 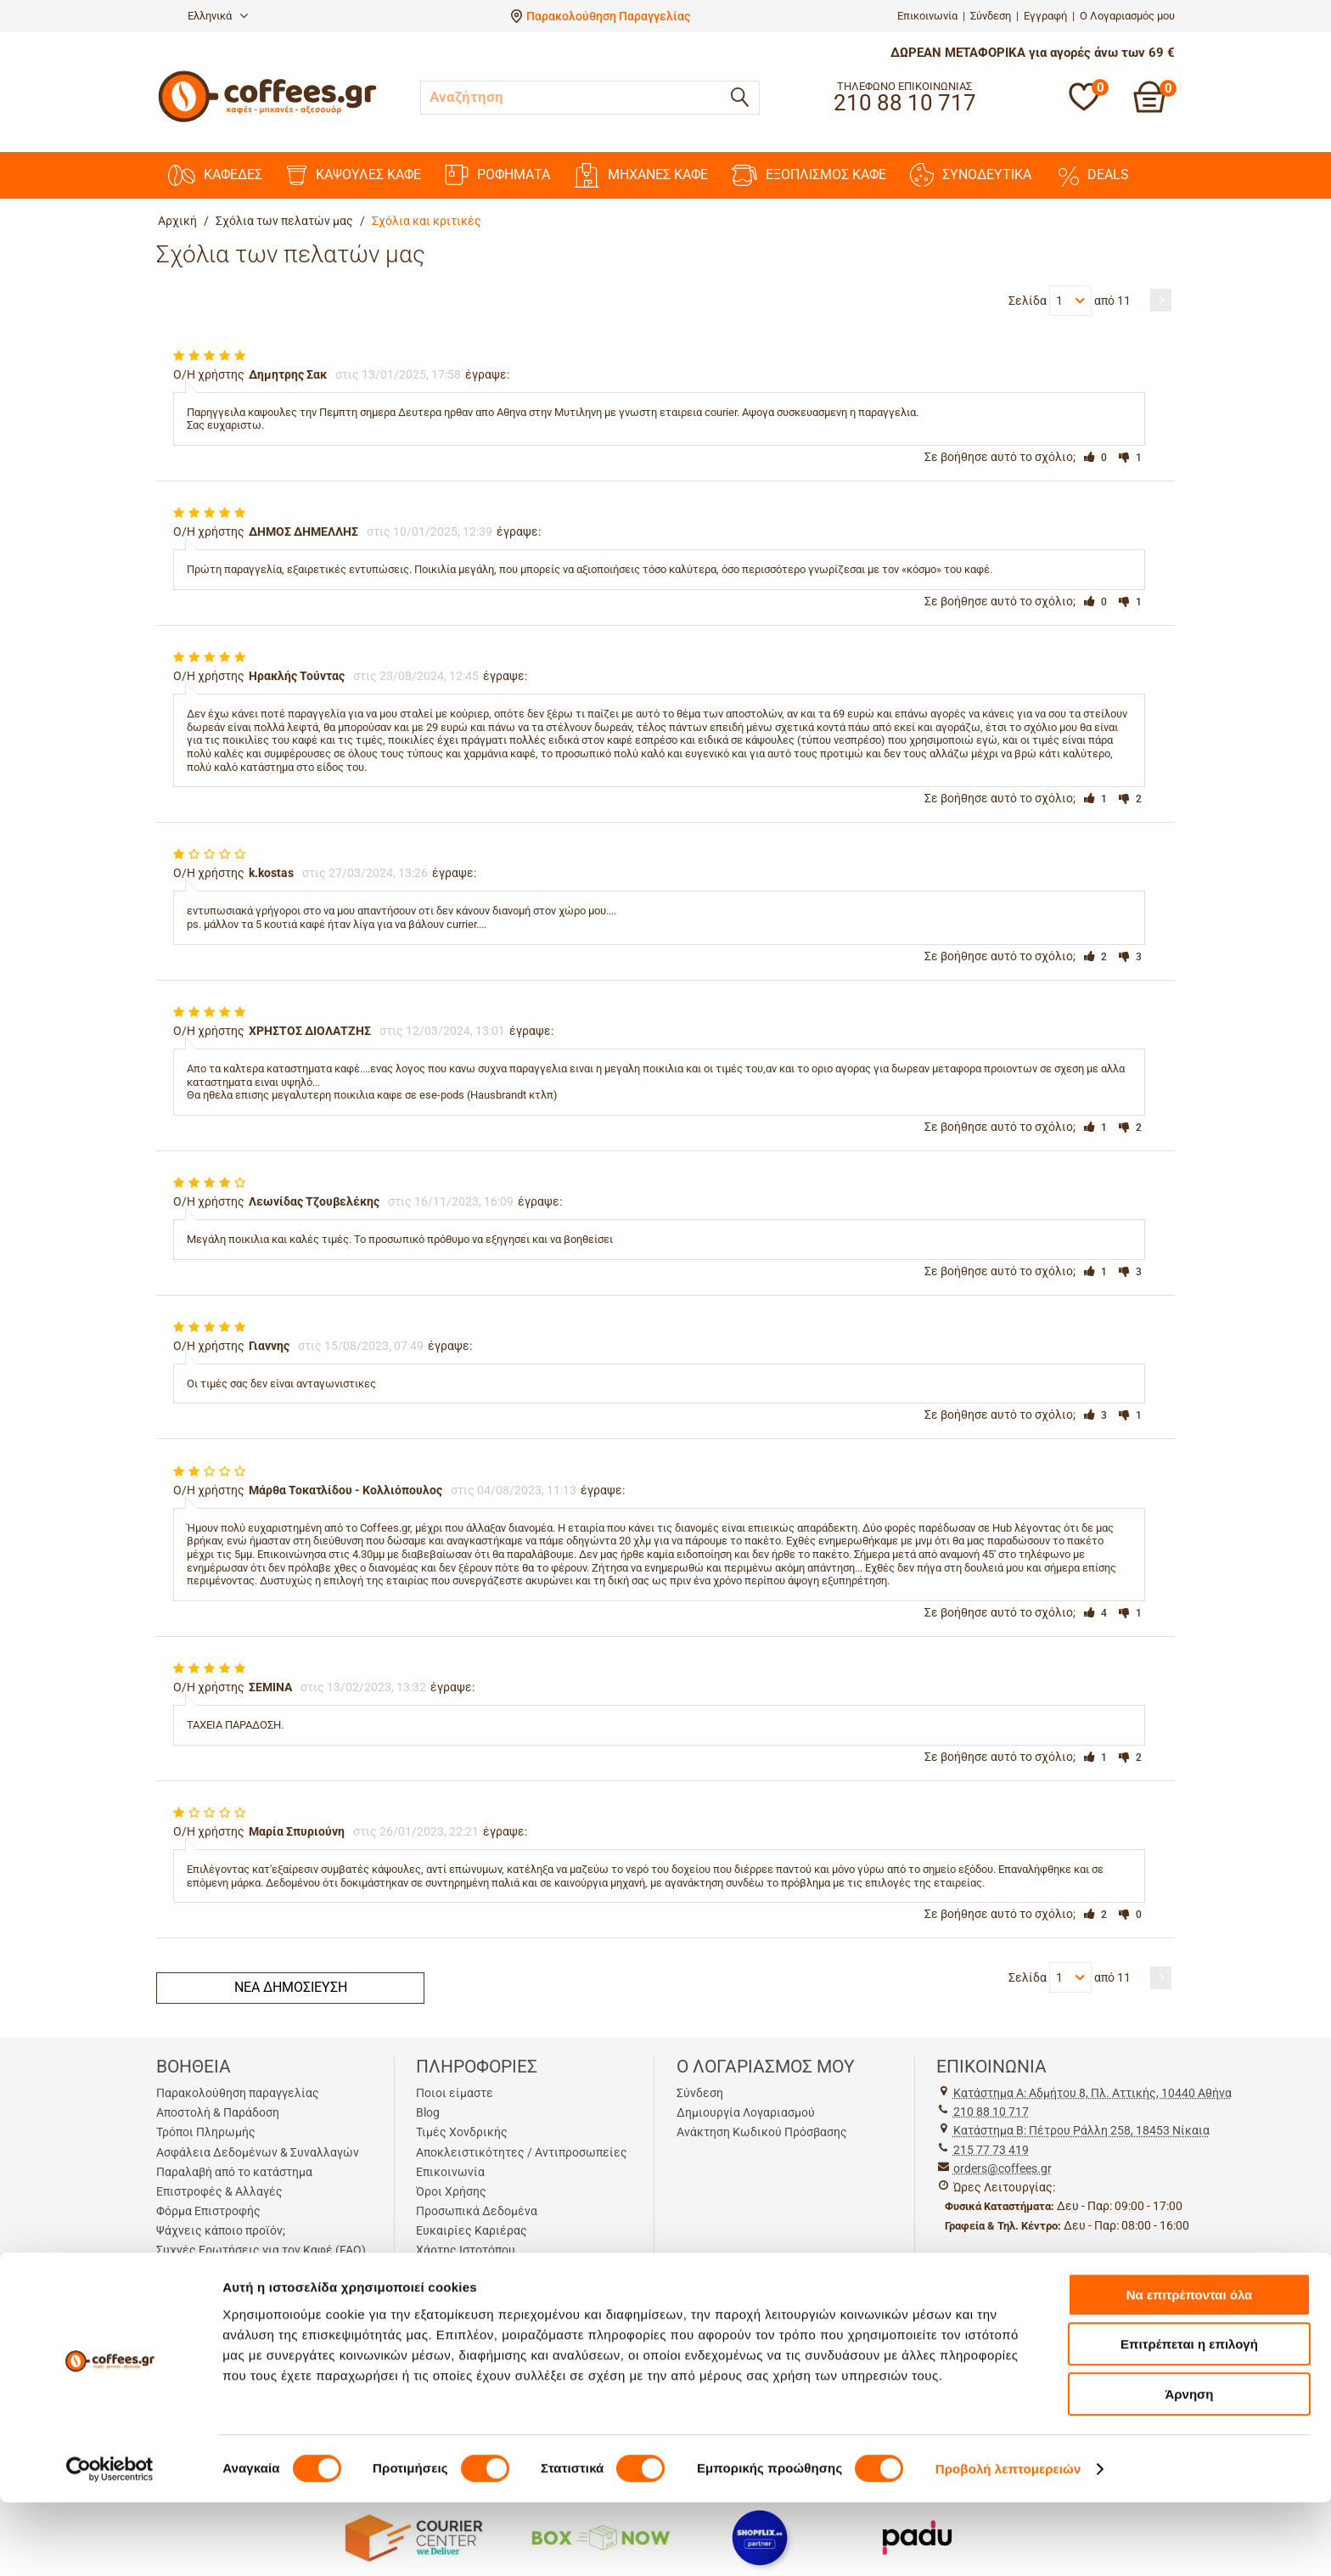 What do you see at coordinates (208, 2211) in the screenshot?
I see `Φόρμα Επιστροφής` at bounding box center [208, 2211].